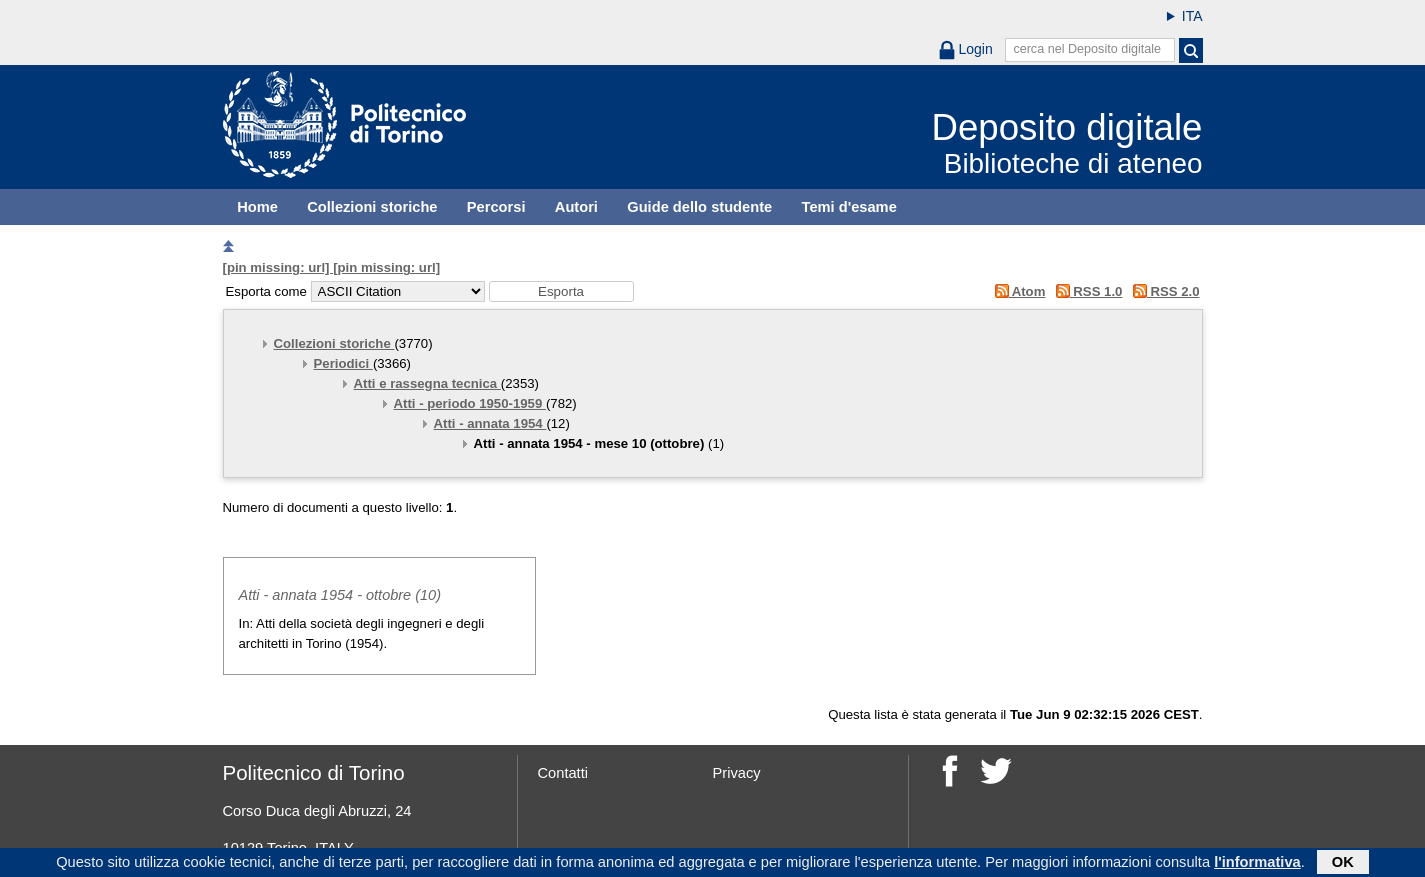 The height and width of the screenshot is (877, 1425). Describe the element at coordinates (343, 363) in the screenshot. I see `Periodici` at that location.